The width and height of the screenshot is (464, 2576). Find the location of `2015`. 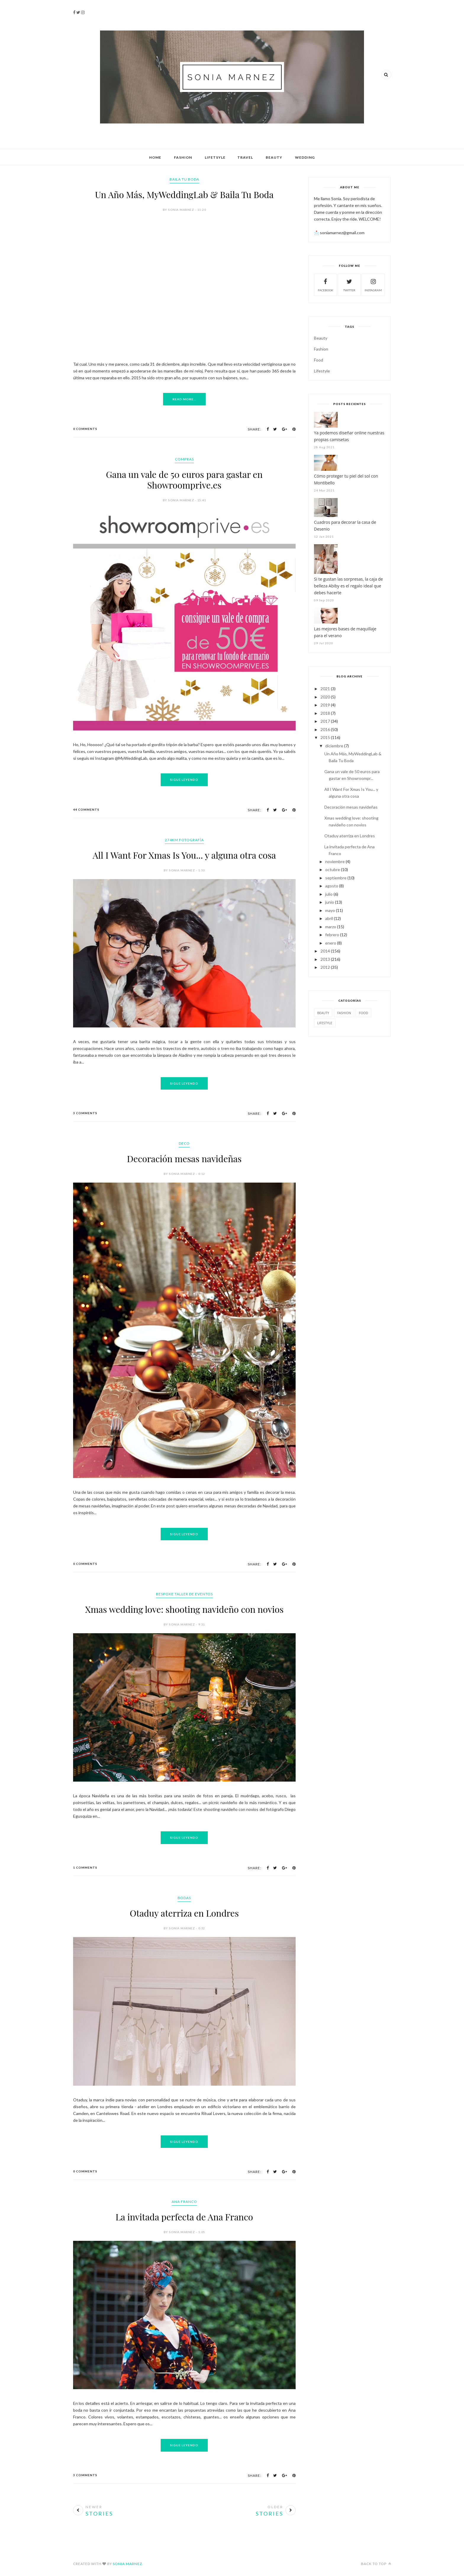

2015 is located at coordinates (325, 737).